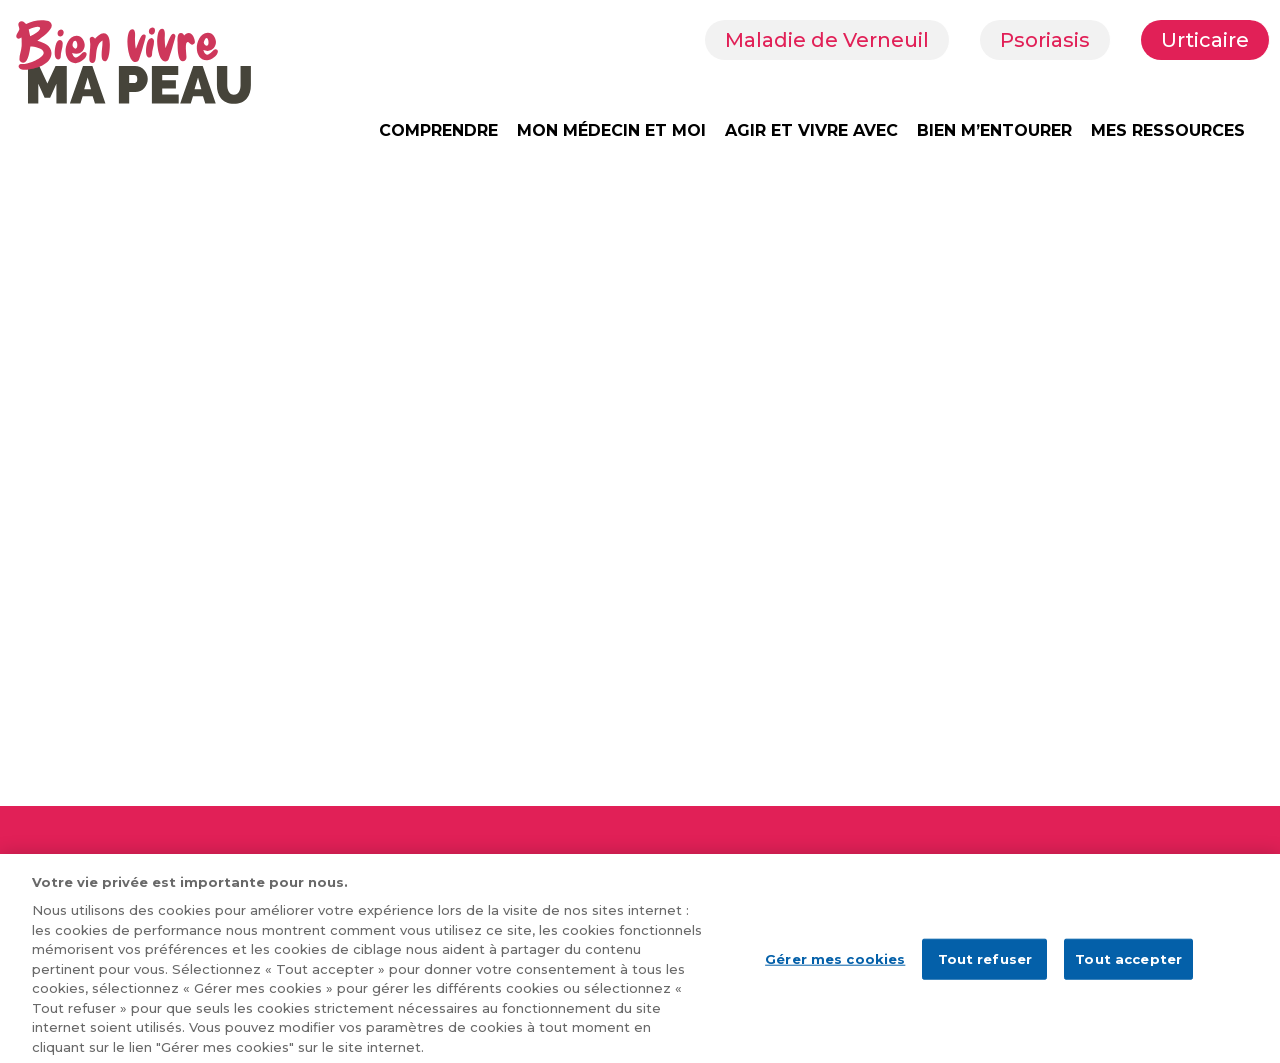 This screenshot has height=1063, width=1280. I want to click on MES RESSOURCES, so click(1168, 130).